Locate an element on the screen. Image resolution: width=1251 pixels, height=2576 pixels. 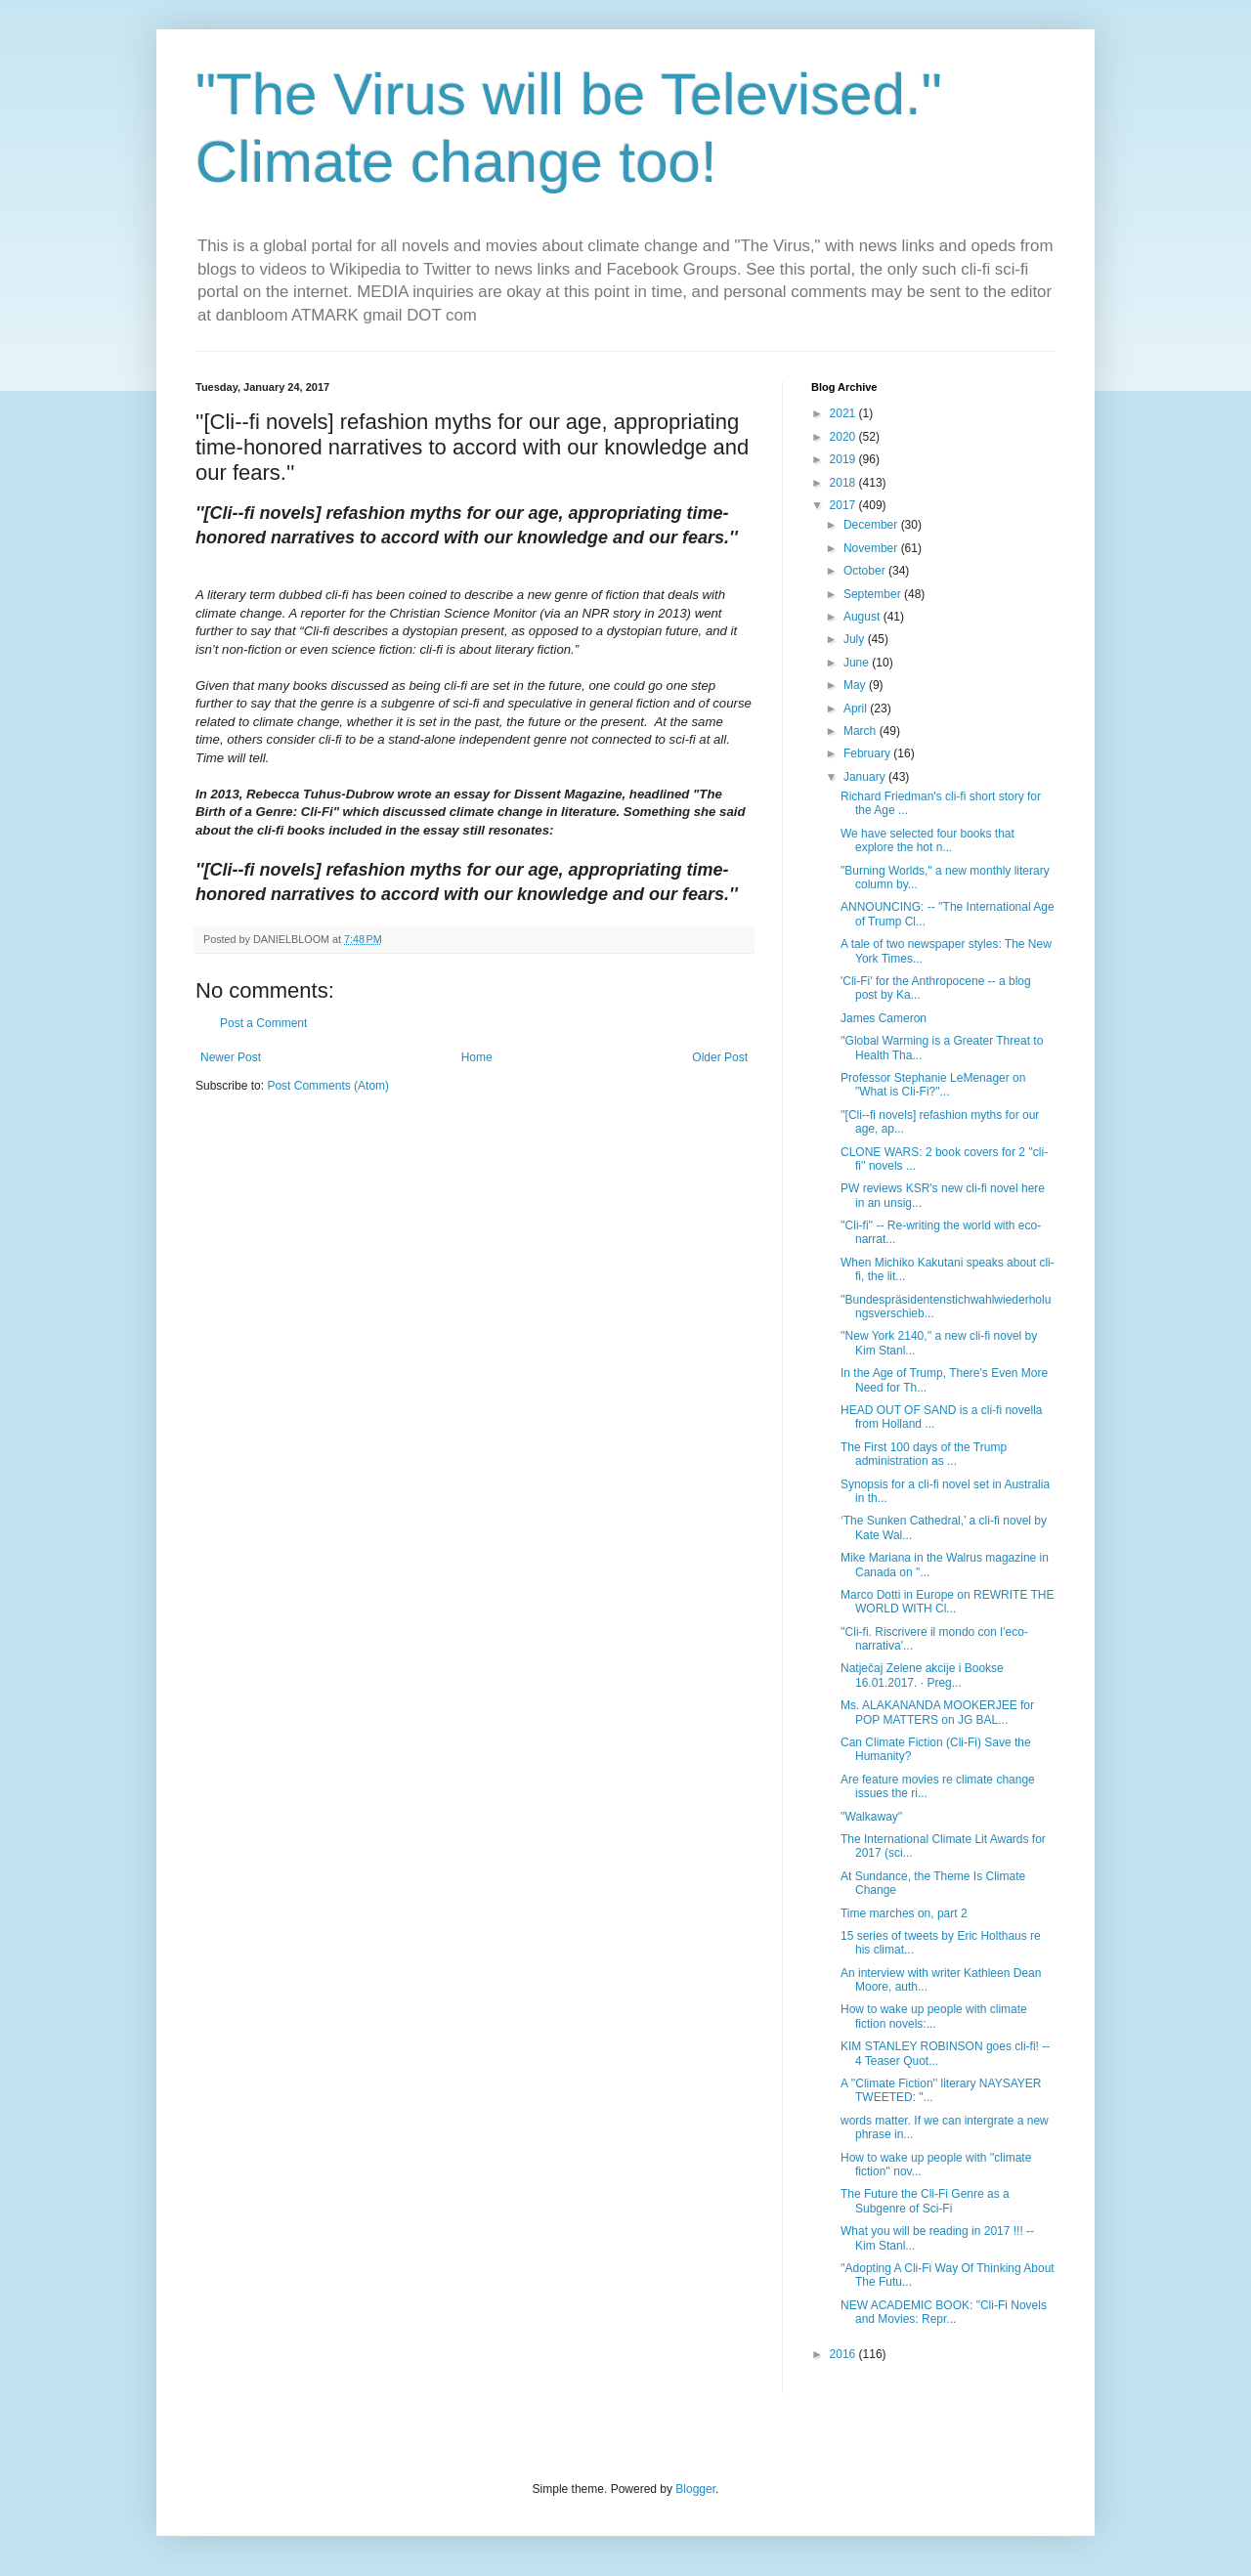
The First 100 days of the Trump administration as ... is located at coordinates (924, 1454).